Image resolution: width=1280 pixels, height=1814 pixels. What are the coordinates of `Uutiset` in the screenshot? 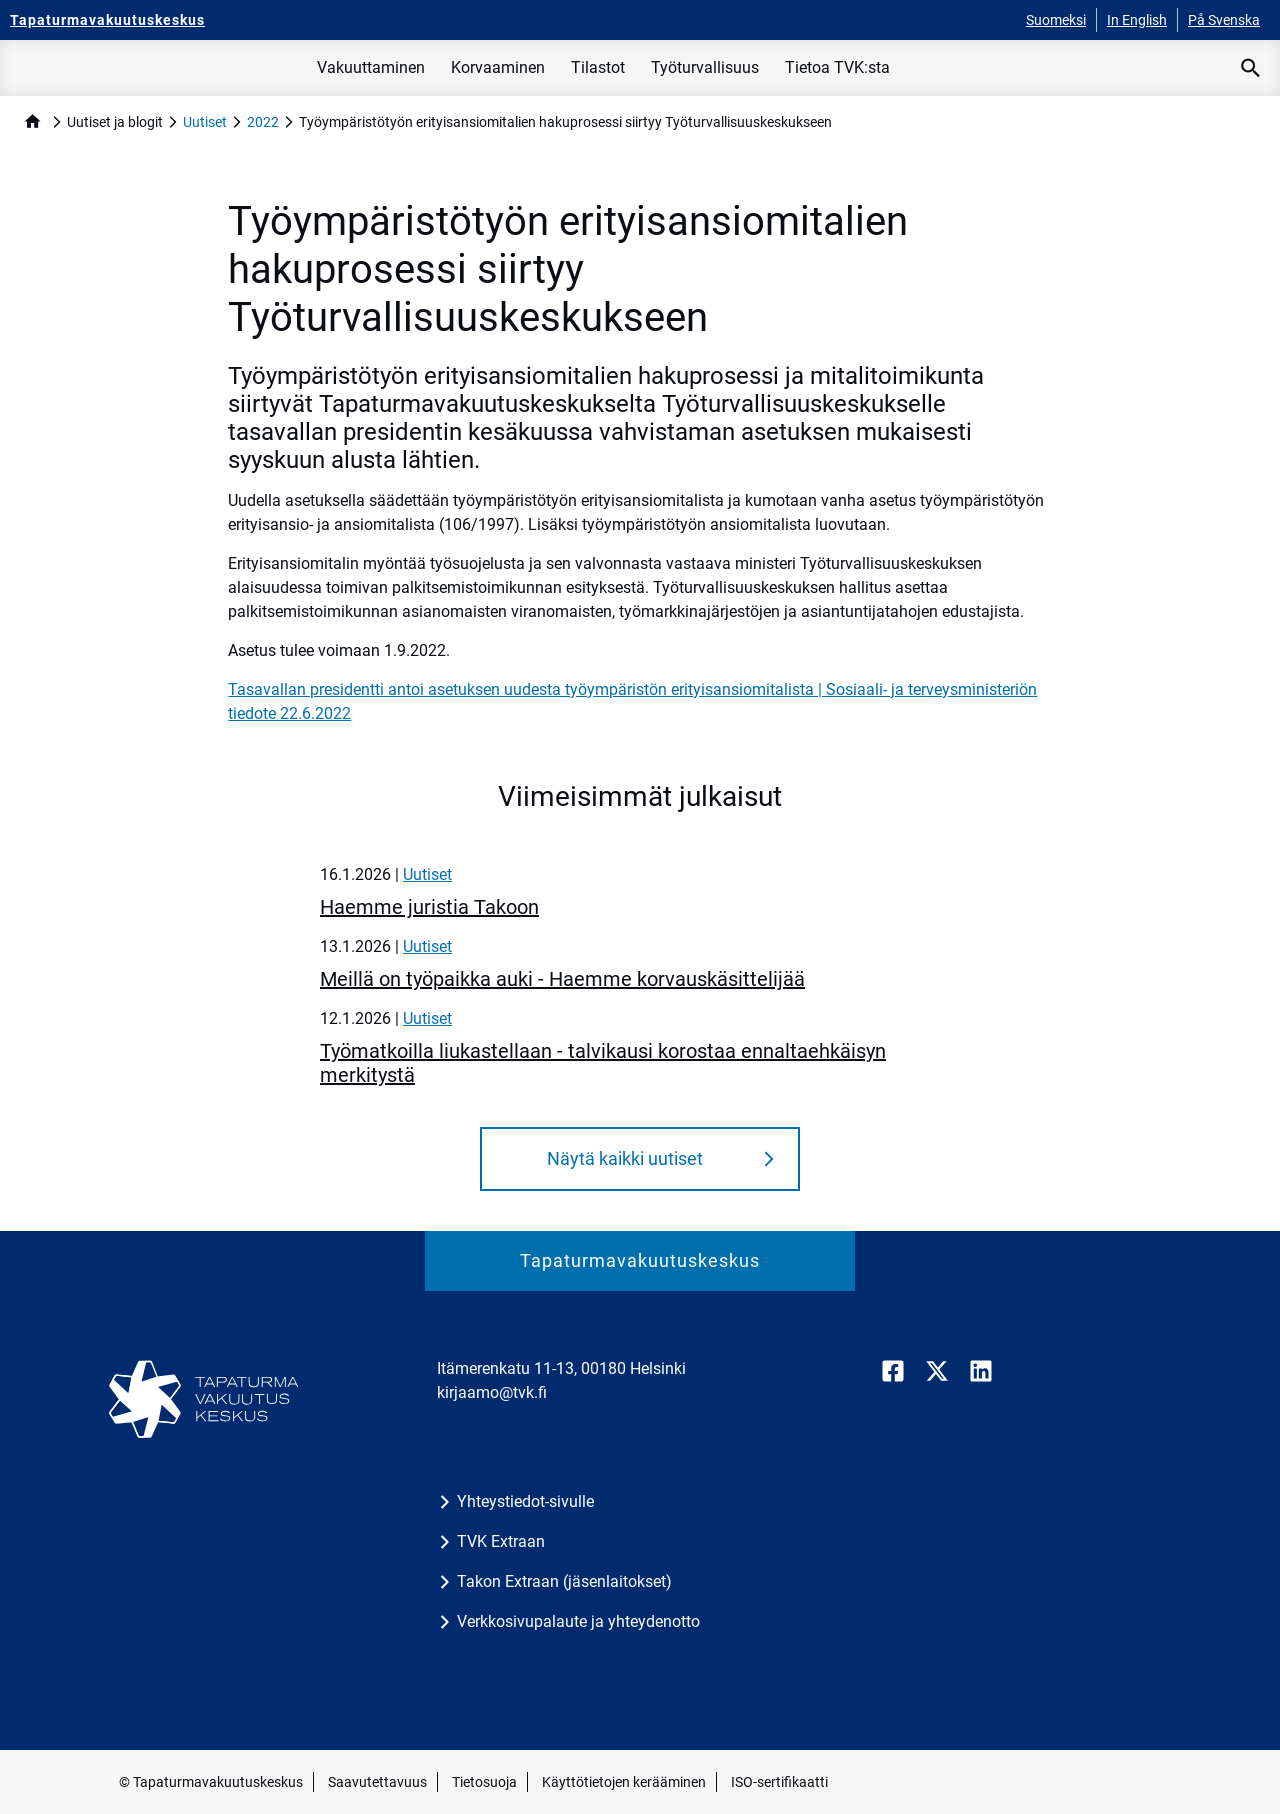 It's located at (205, 122).